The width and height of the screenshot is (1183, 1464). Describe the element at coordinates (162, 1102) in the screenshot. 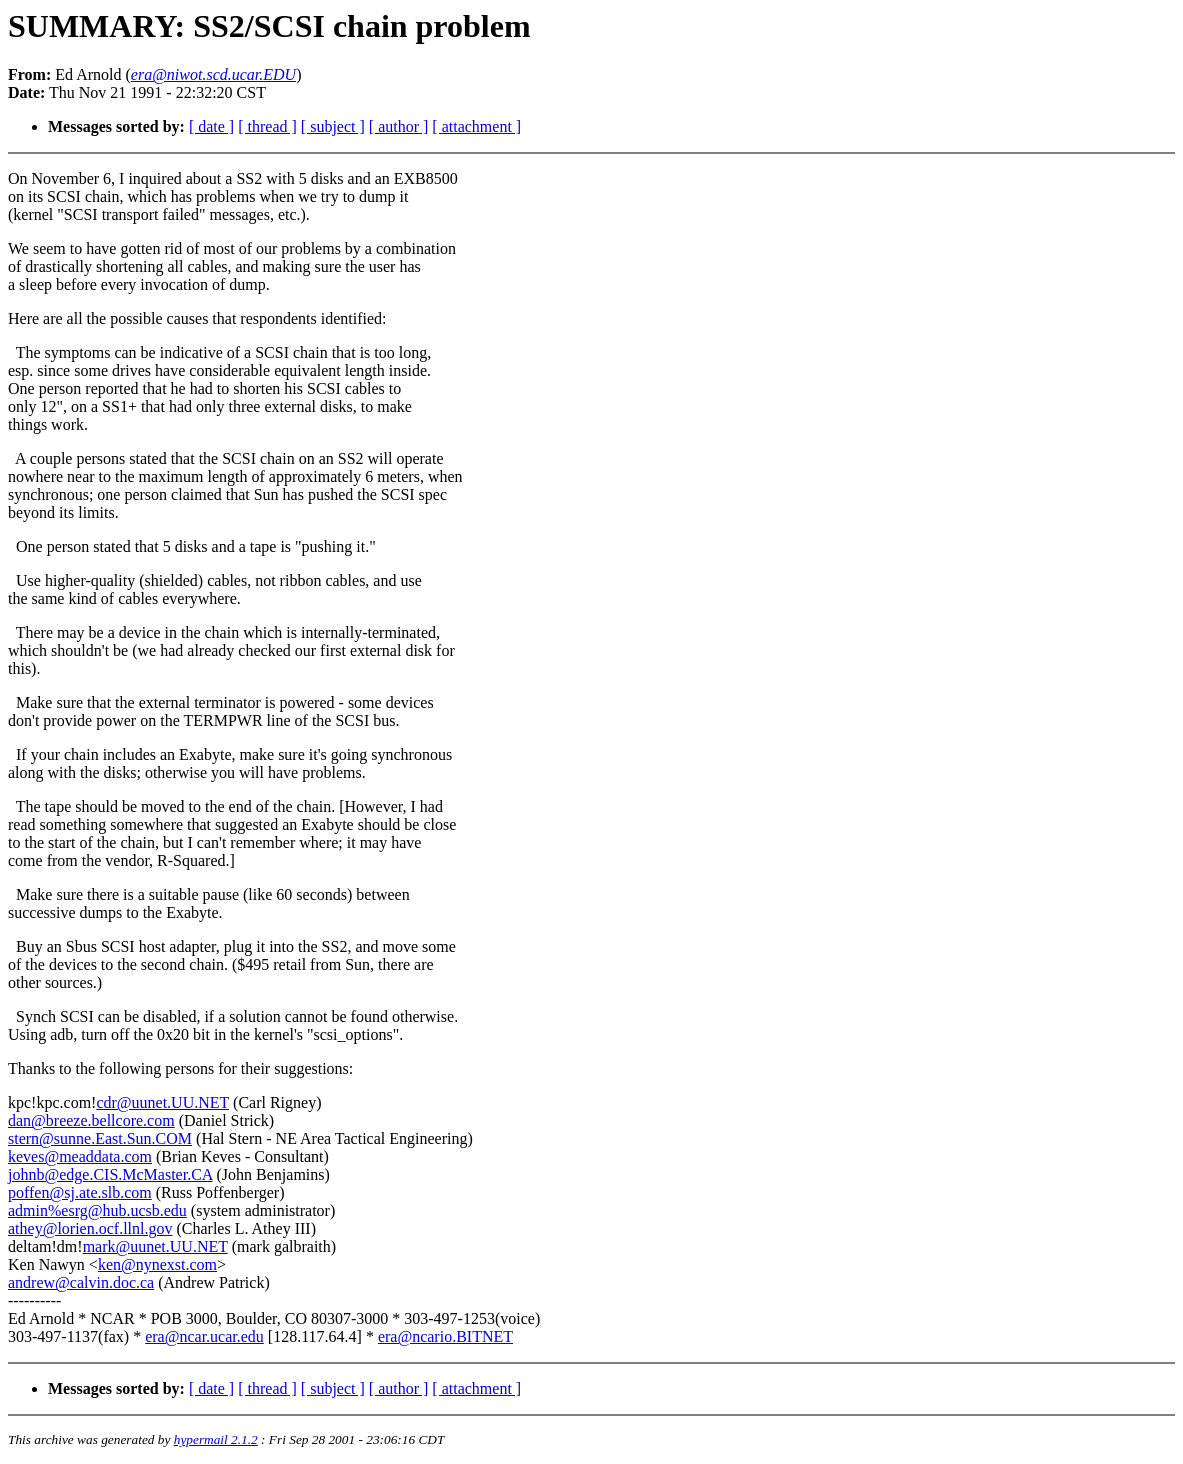

I see `cdr@uunet.UU.NET` at that location.